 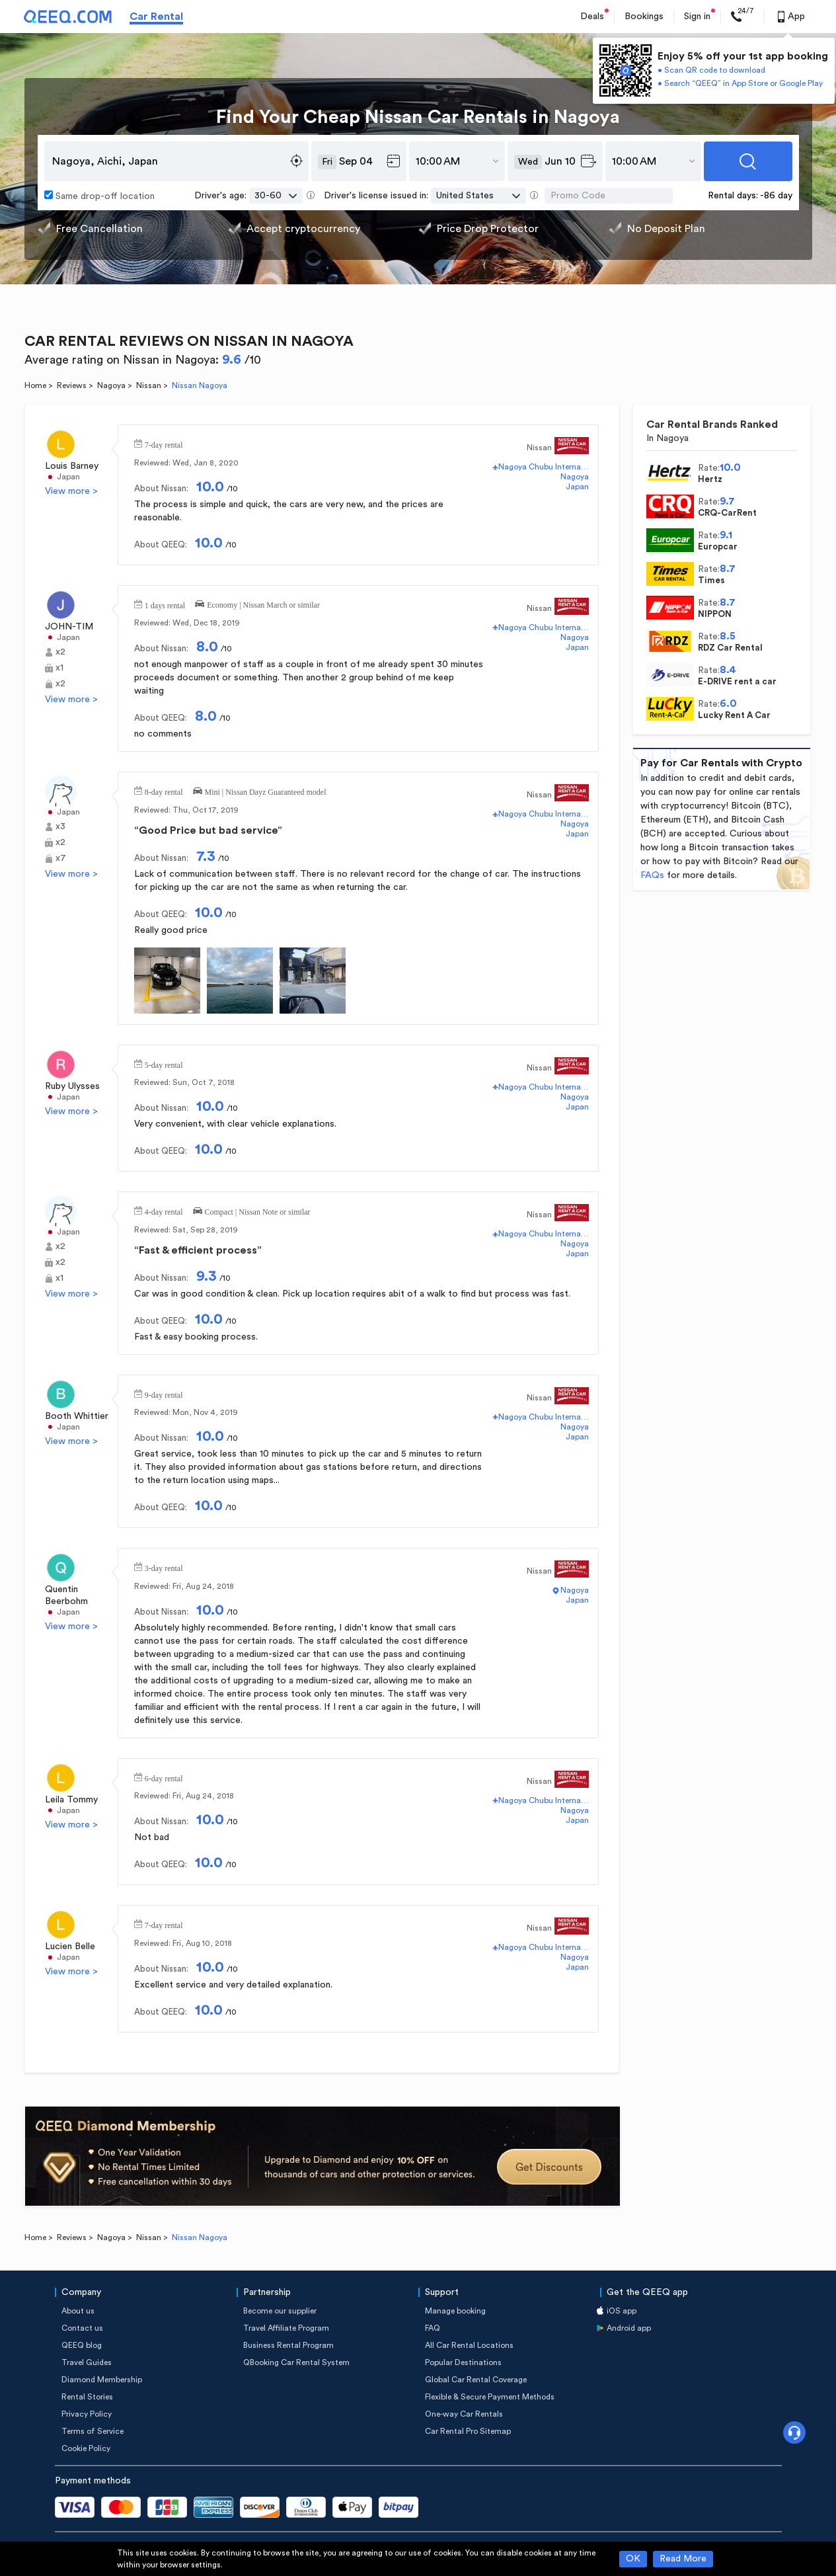 What do you see at coordinates (164, 1394) in the screenshot?
I see `9-day rental` at bounding box center [164, 1394].